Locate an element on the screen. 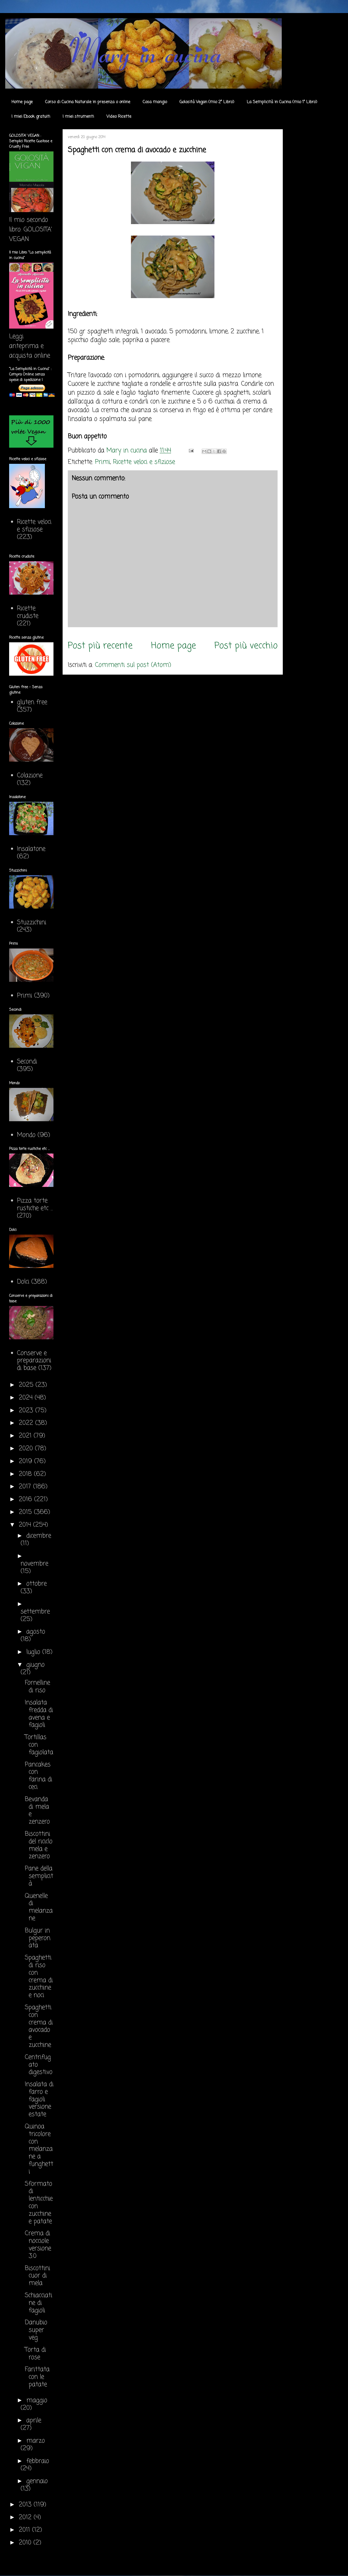  agosto is located at coordinates (35, 1632).